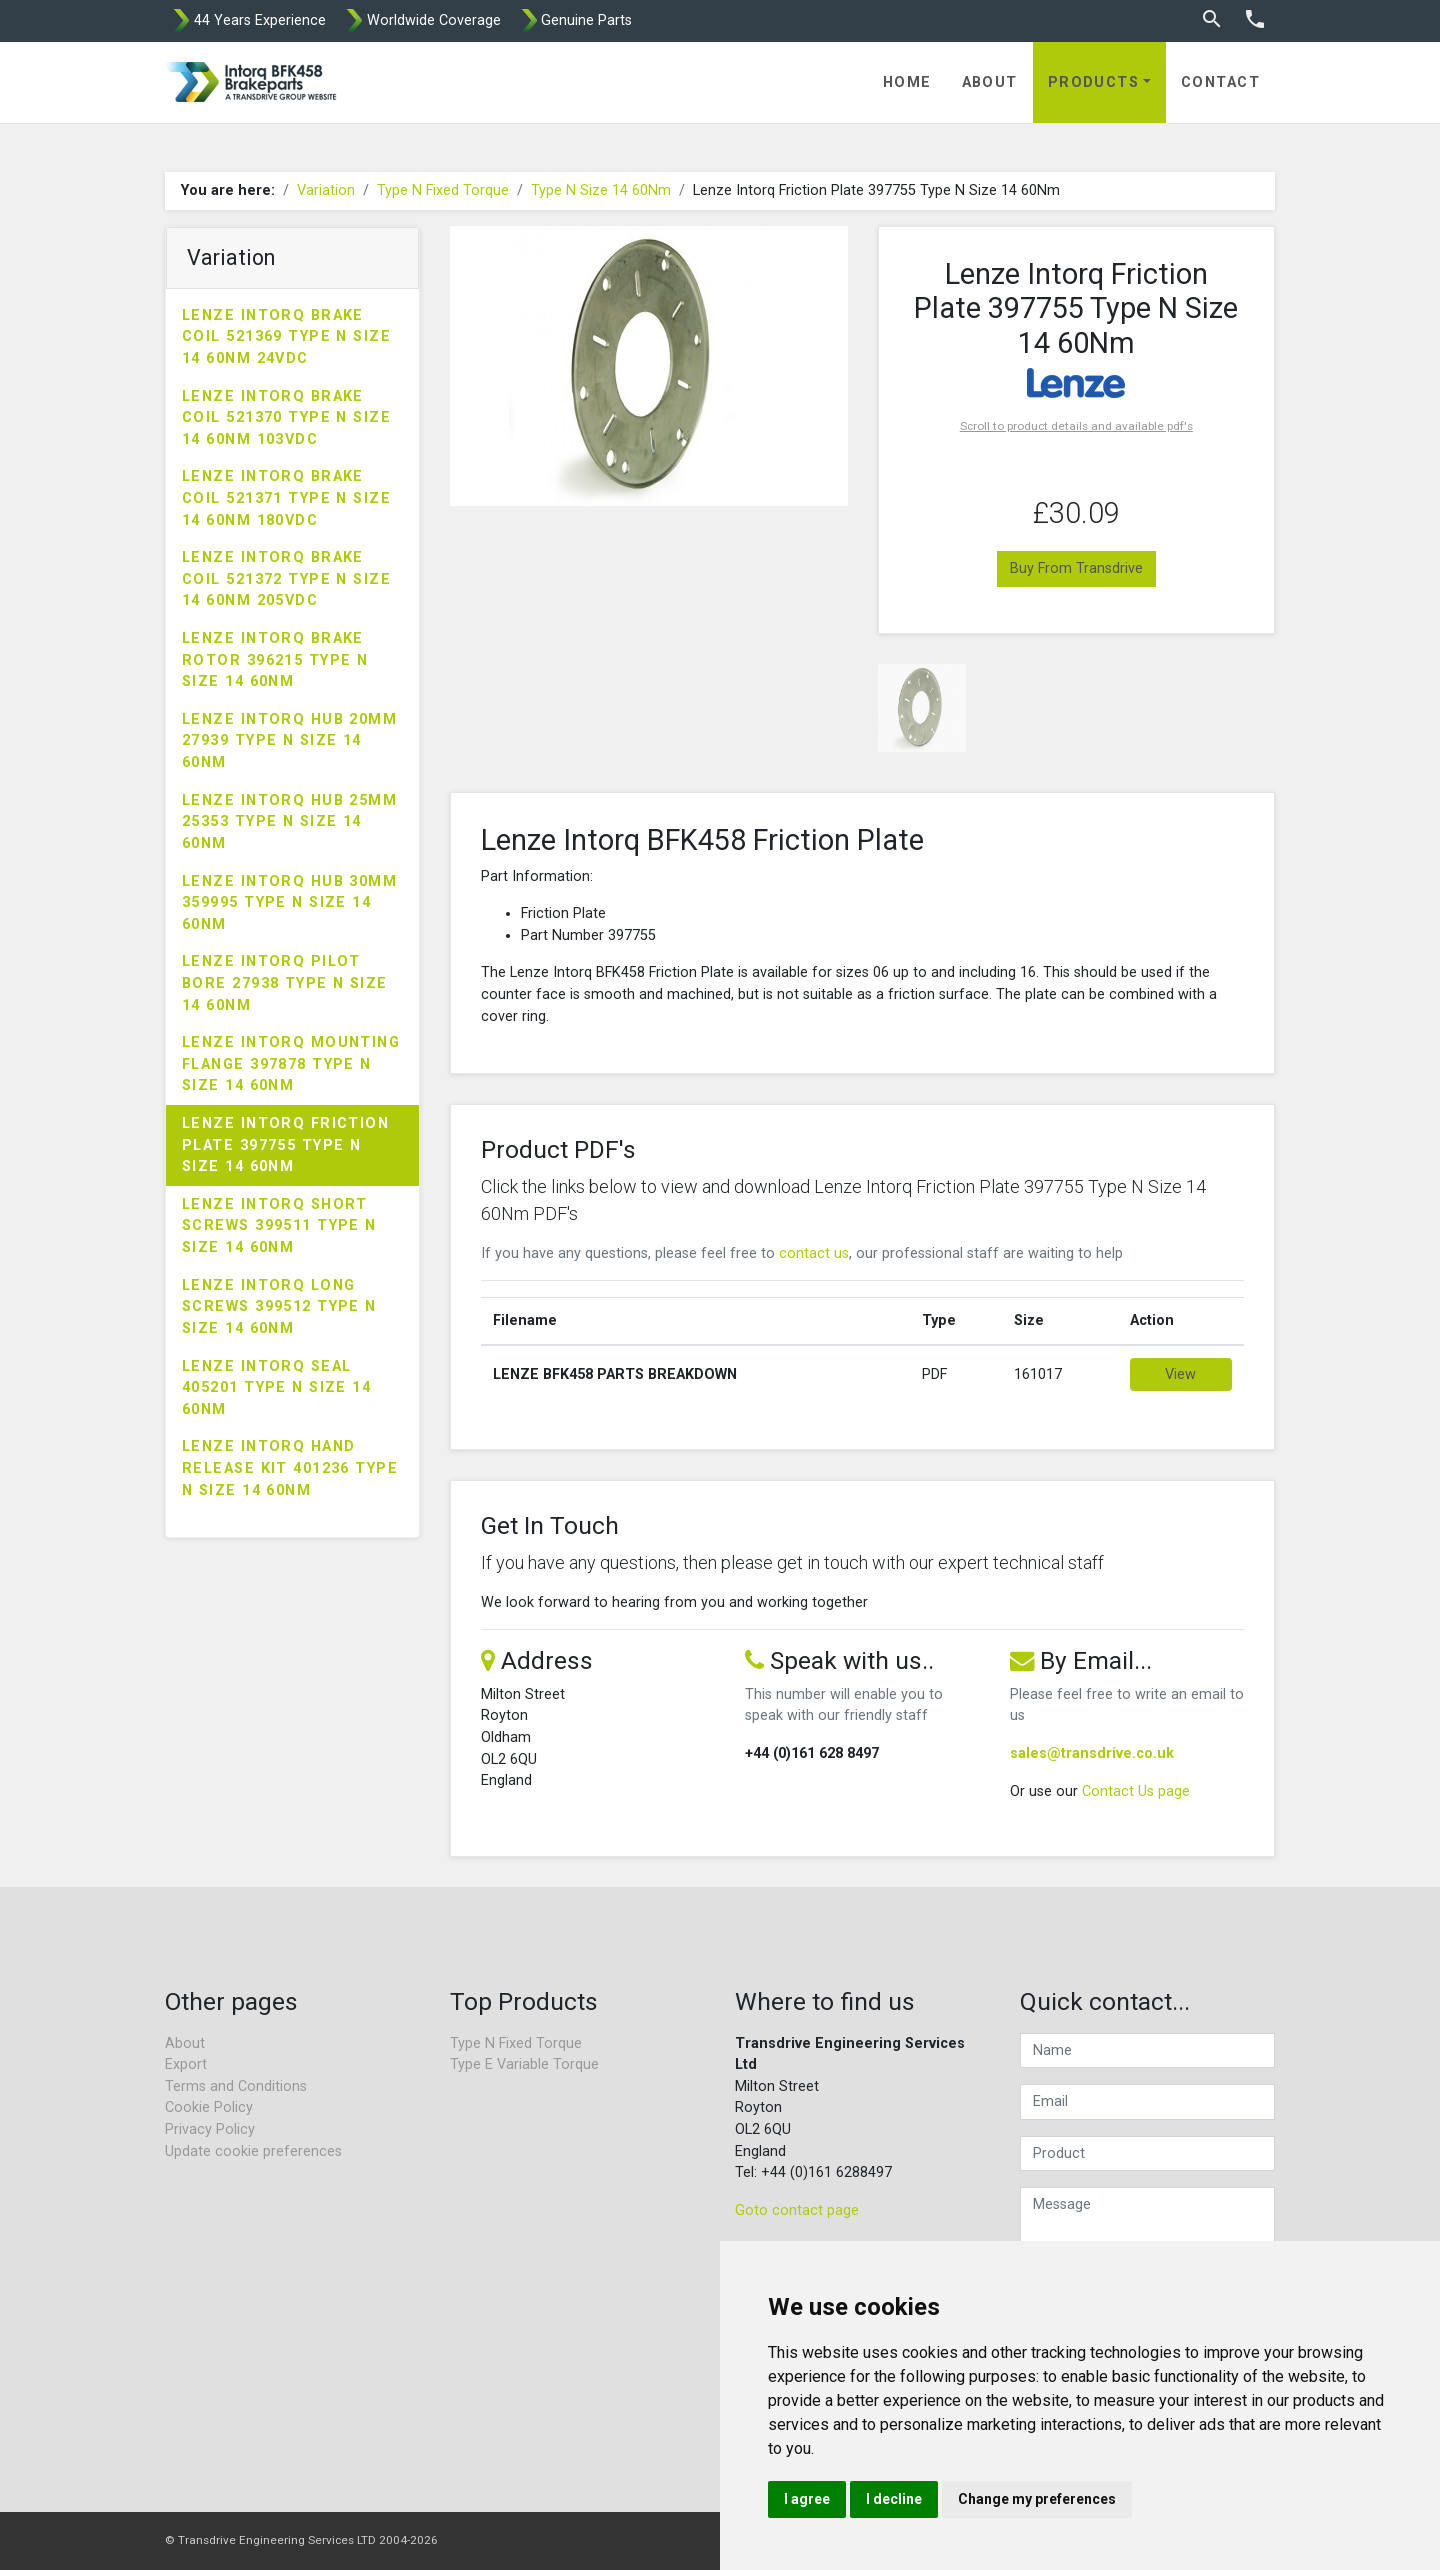 Image resolution: width=1440 pixels, height=2570 pixels. I want to click on Lenze Intorq Hub 25mm 25353 Type N Size 14 60Nm, so click(289, 822).